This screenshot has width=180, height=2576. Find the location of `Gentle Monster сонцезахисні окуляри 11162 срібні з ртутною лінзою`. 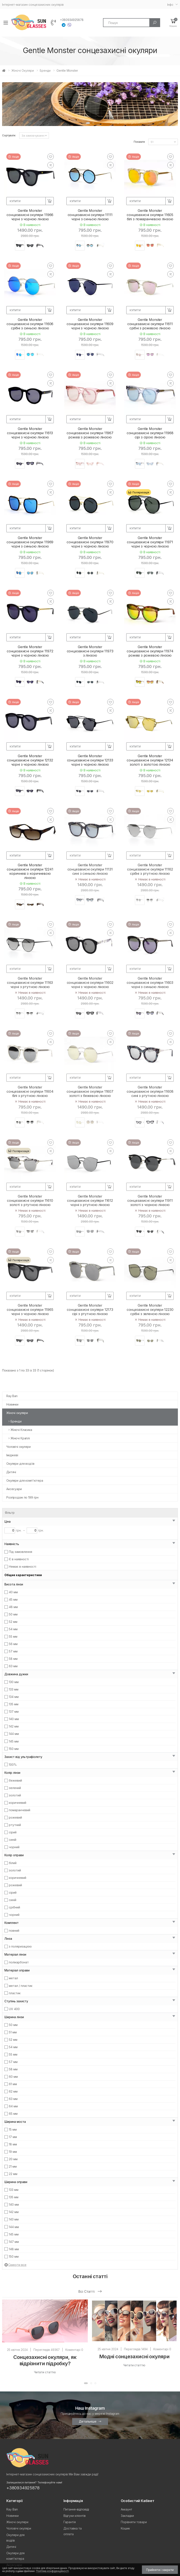

Gentle Monster сонцезахисні окуляри 11162 срібні з ртутною лінзою is located at coordinates (150, 869).